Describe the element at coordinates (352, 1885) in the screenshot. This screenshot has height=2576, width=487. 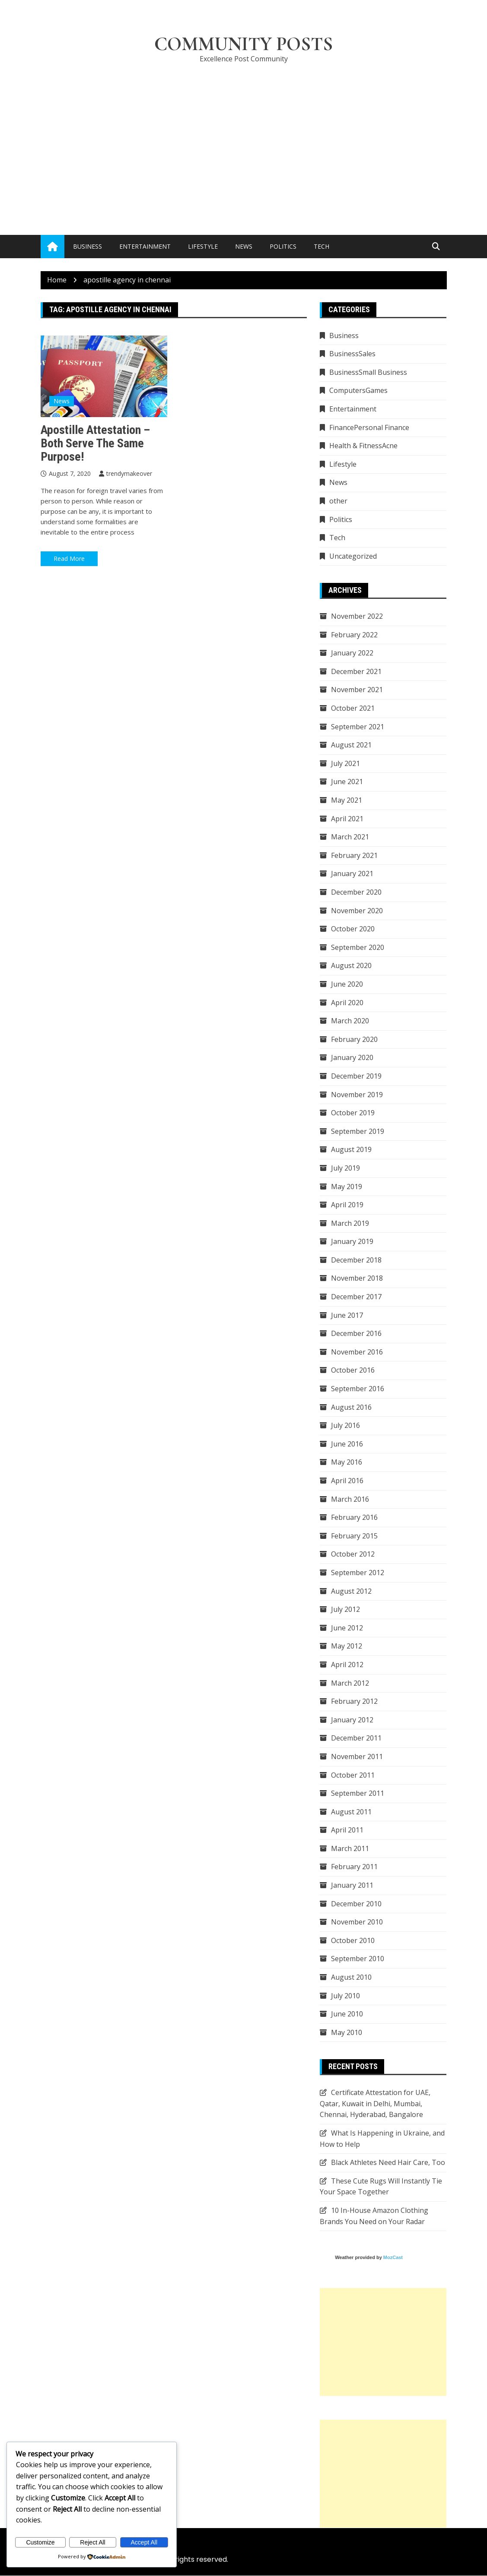
I see `January 2011` at that location.